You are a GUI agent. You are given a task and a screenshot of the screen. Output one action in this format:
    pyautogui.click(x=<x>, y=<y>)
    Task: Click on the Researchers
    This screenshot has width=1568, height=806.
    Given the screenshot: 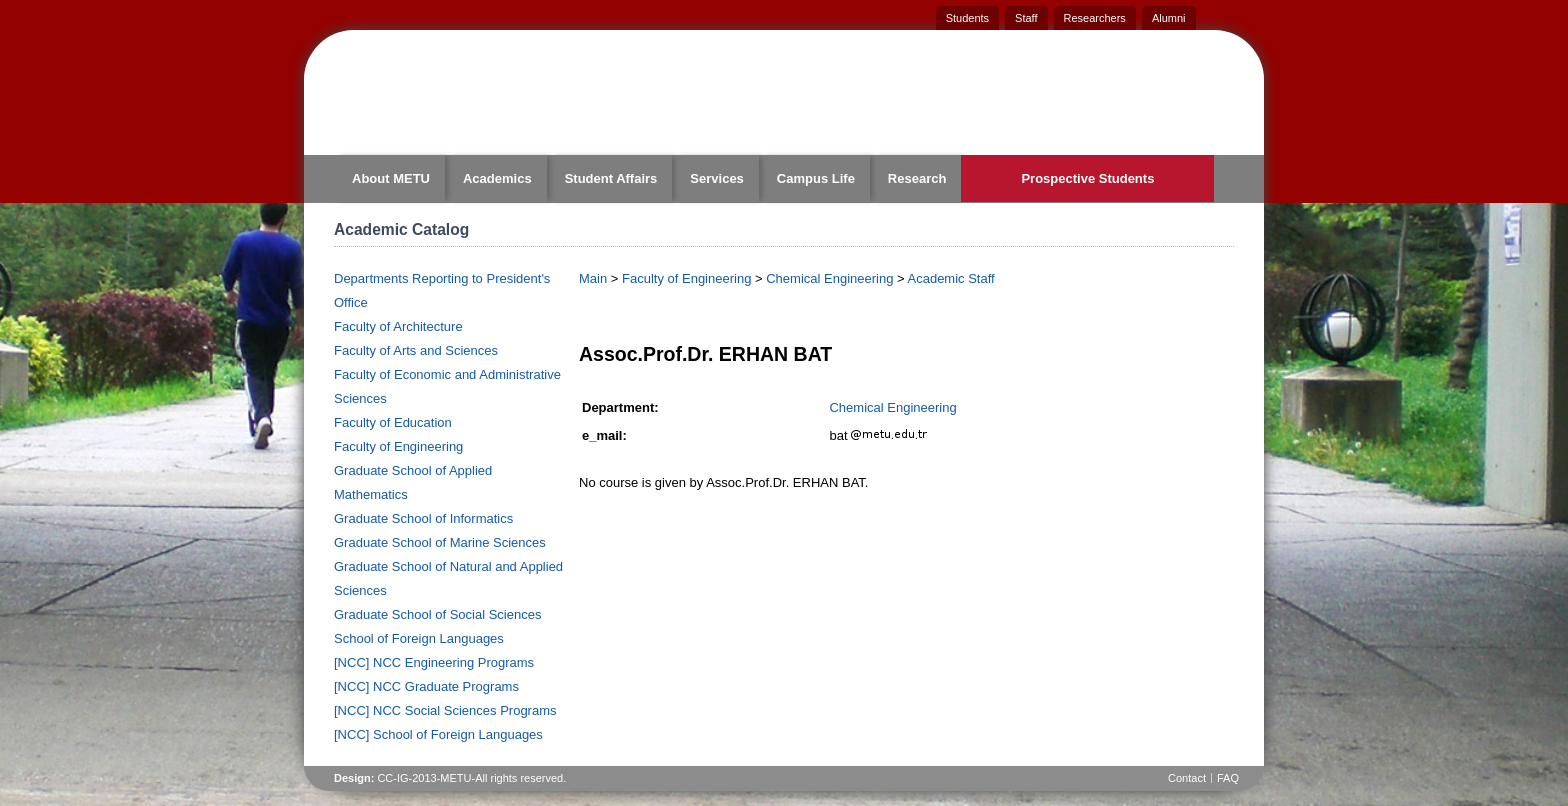 What is the action you would take?
    pyautogui.click(x=1095, y=18)
    